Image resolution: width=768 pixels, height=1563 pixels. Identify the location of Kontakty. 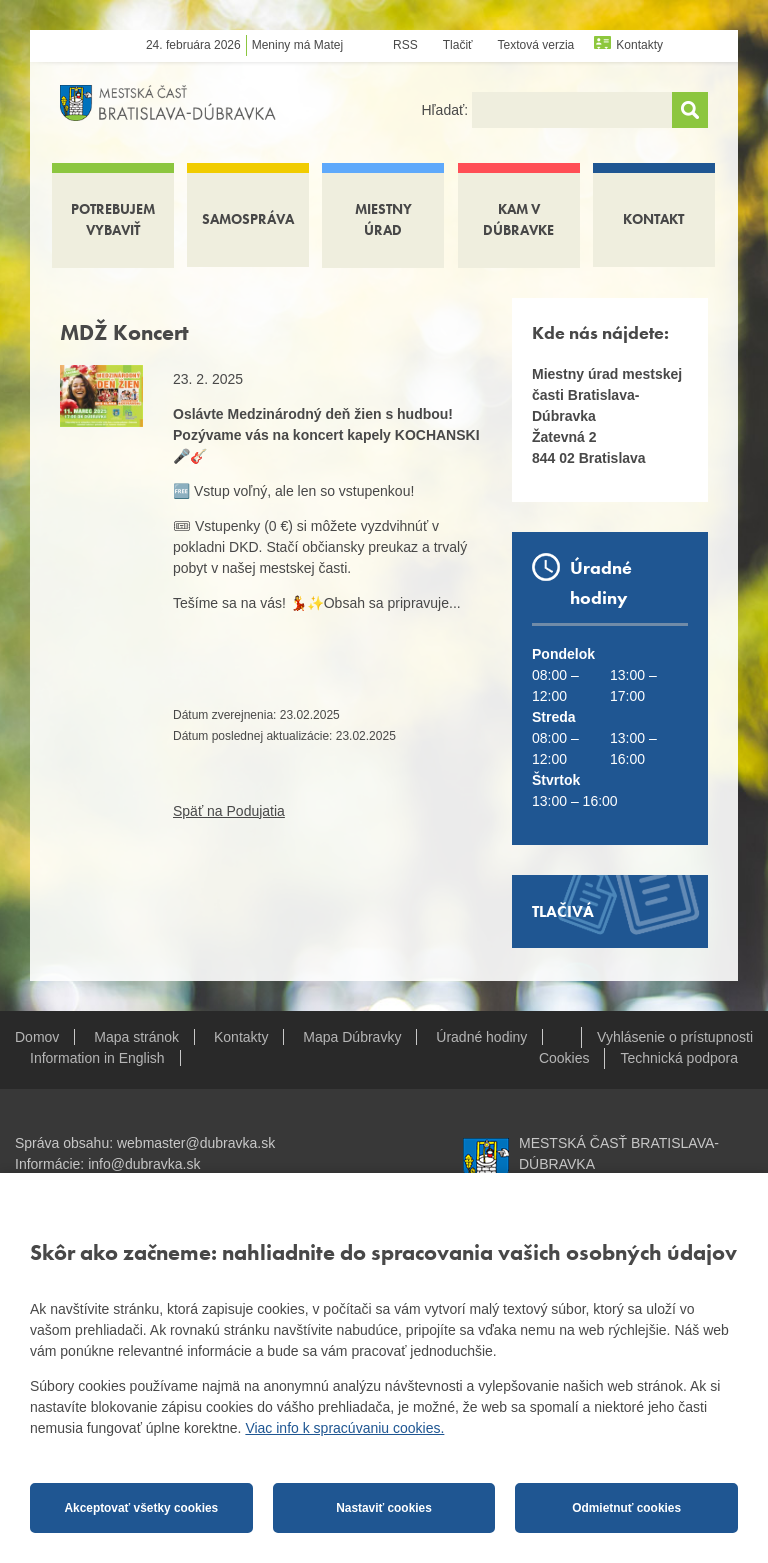
(639, 45).